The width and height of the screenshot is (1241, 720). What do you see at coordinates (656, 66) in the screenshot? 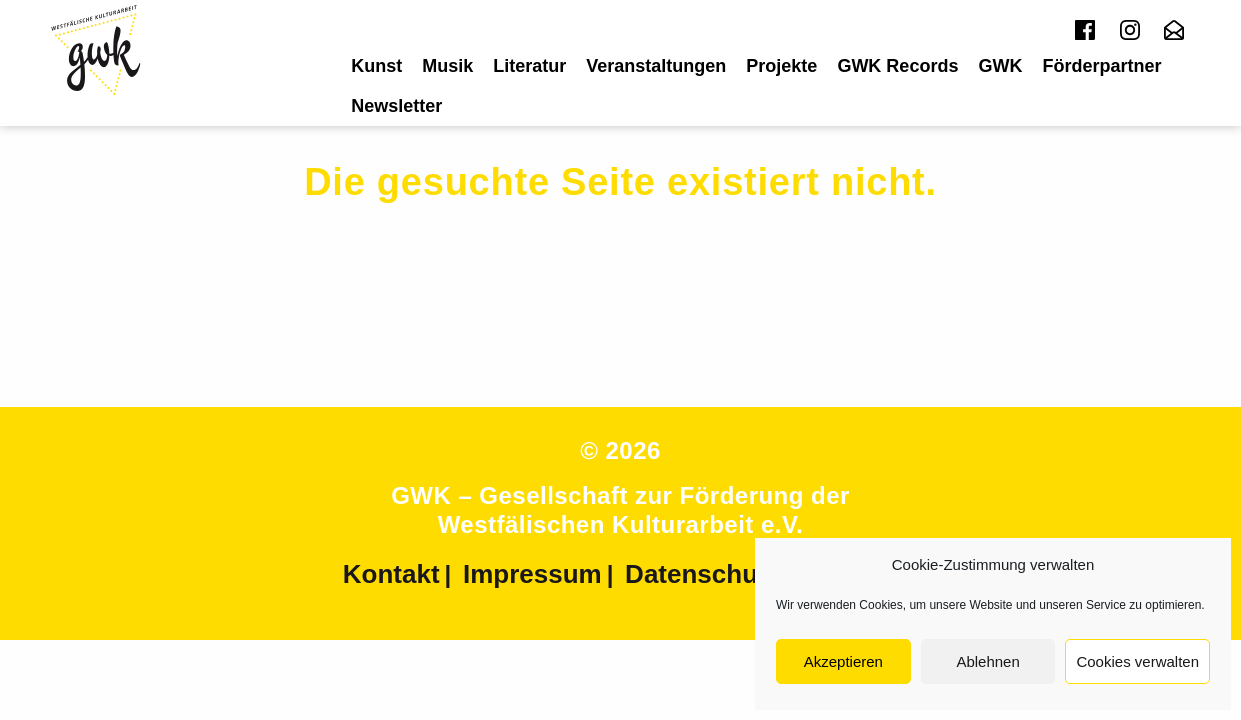
I see `Veranstaltungen` at bounding box center [656, 66].